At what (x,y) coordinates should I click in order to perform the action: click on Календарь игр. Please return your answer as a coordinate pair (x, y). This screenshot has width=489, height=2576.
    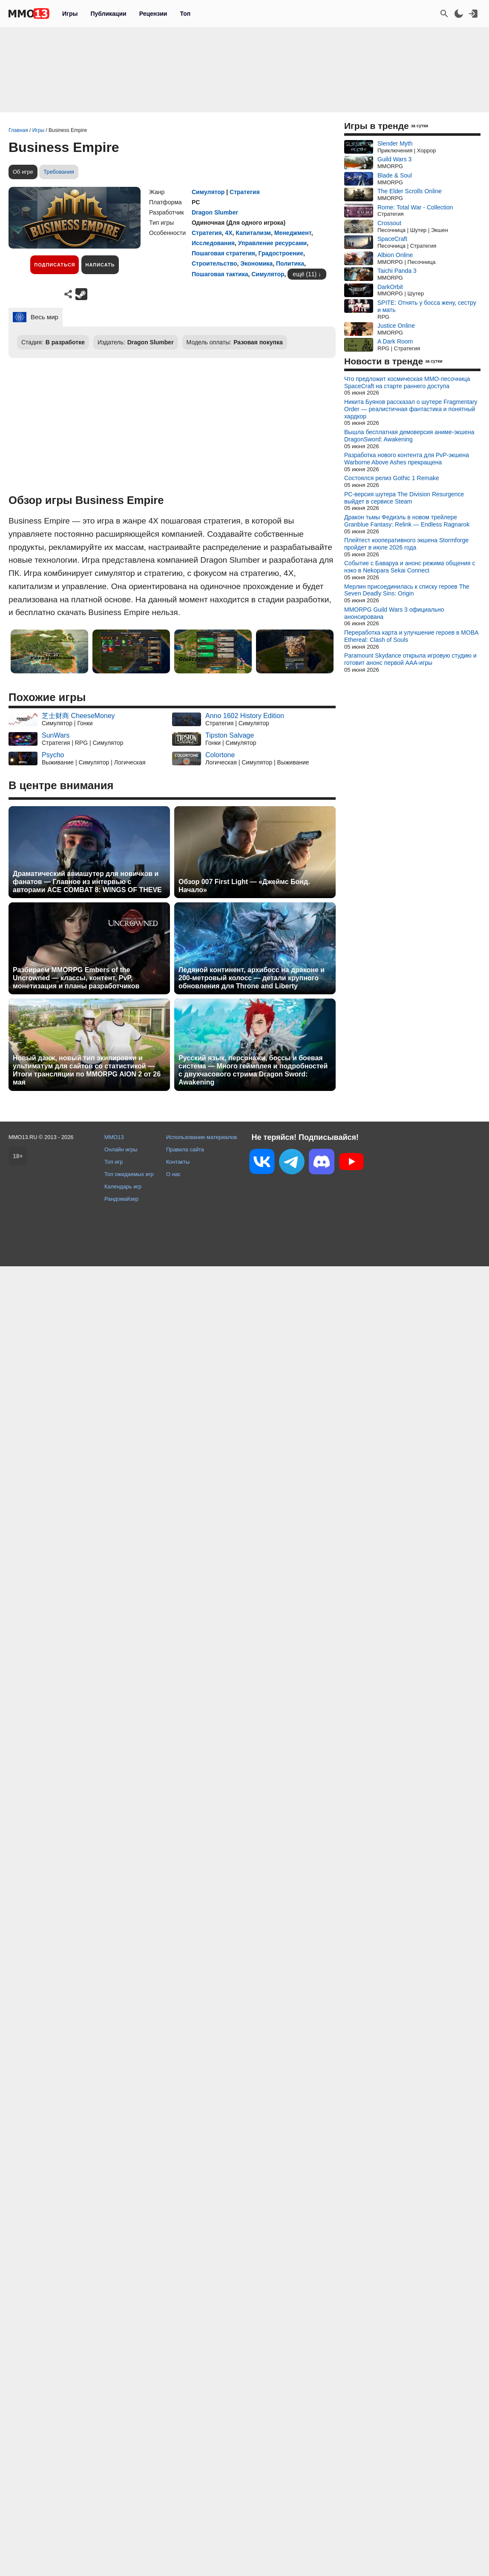
    Looking at the image, I should click on (122, 1186).